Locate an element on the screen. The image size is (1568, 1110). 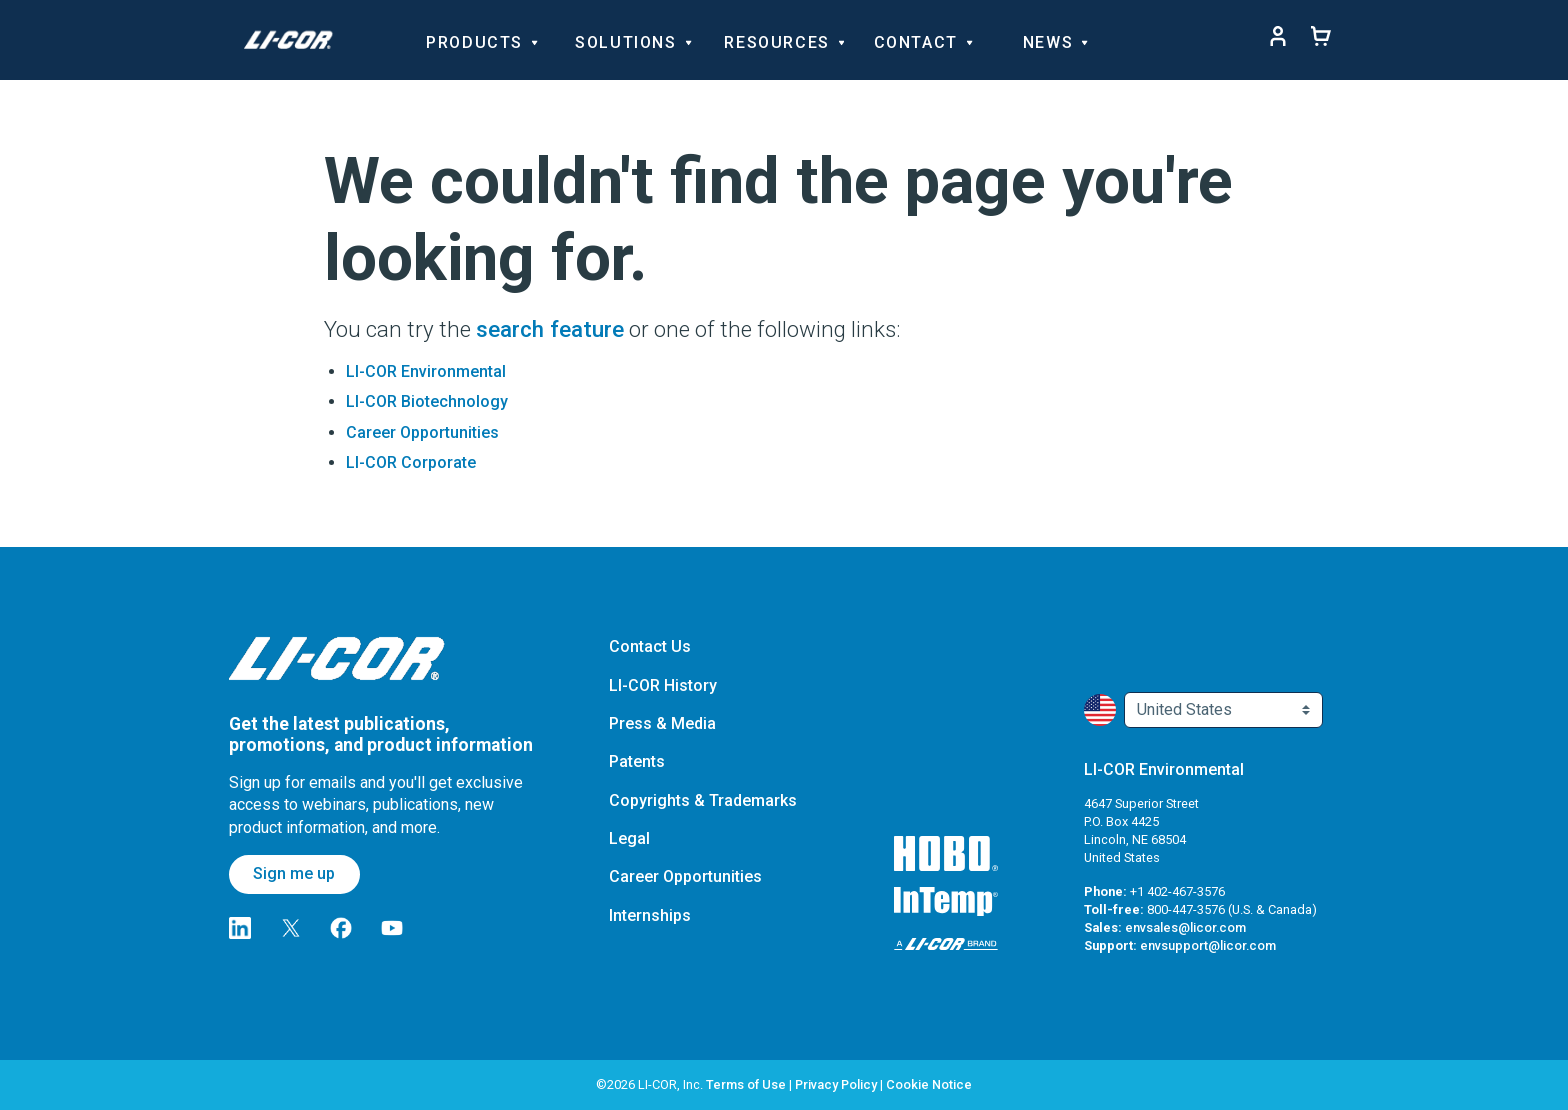
Contact [Toggle navigation d-none d-sm-block] is located at coordinates (922, 40).